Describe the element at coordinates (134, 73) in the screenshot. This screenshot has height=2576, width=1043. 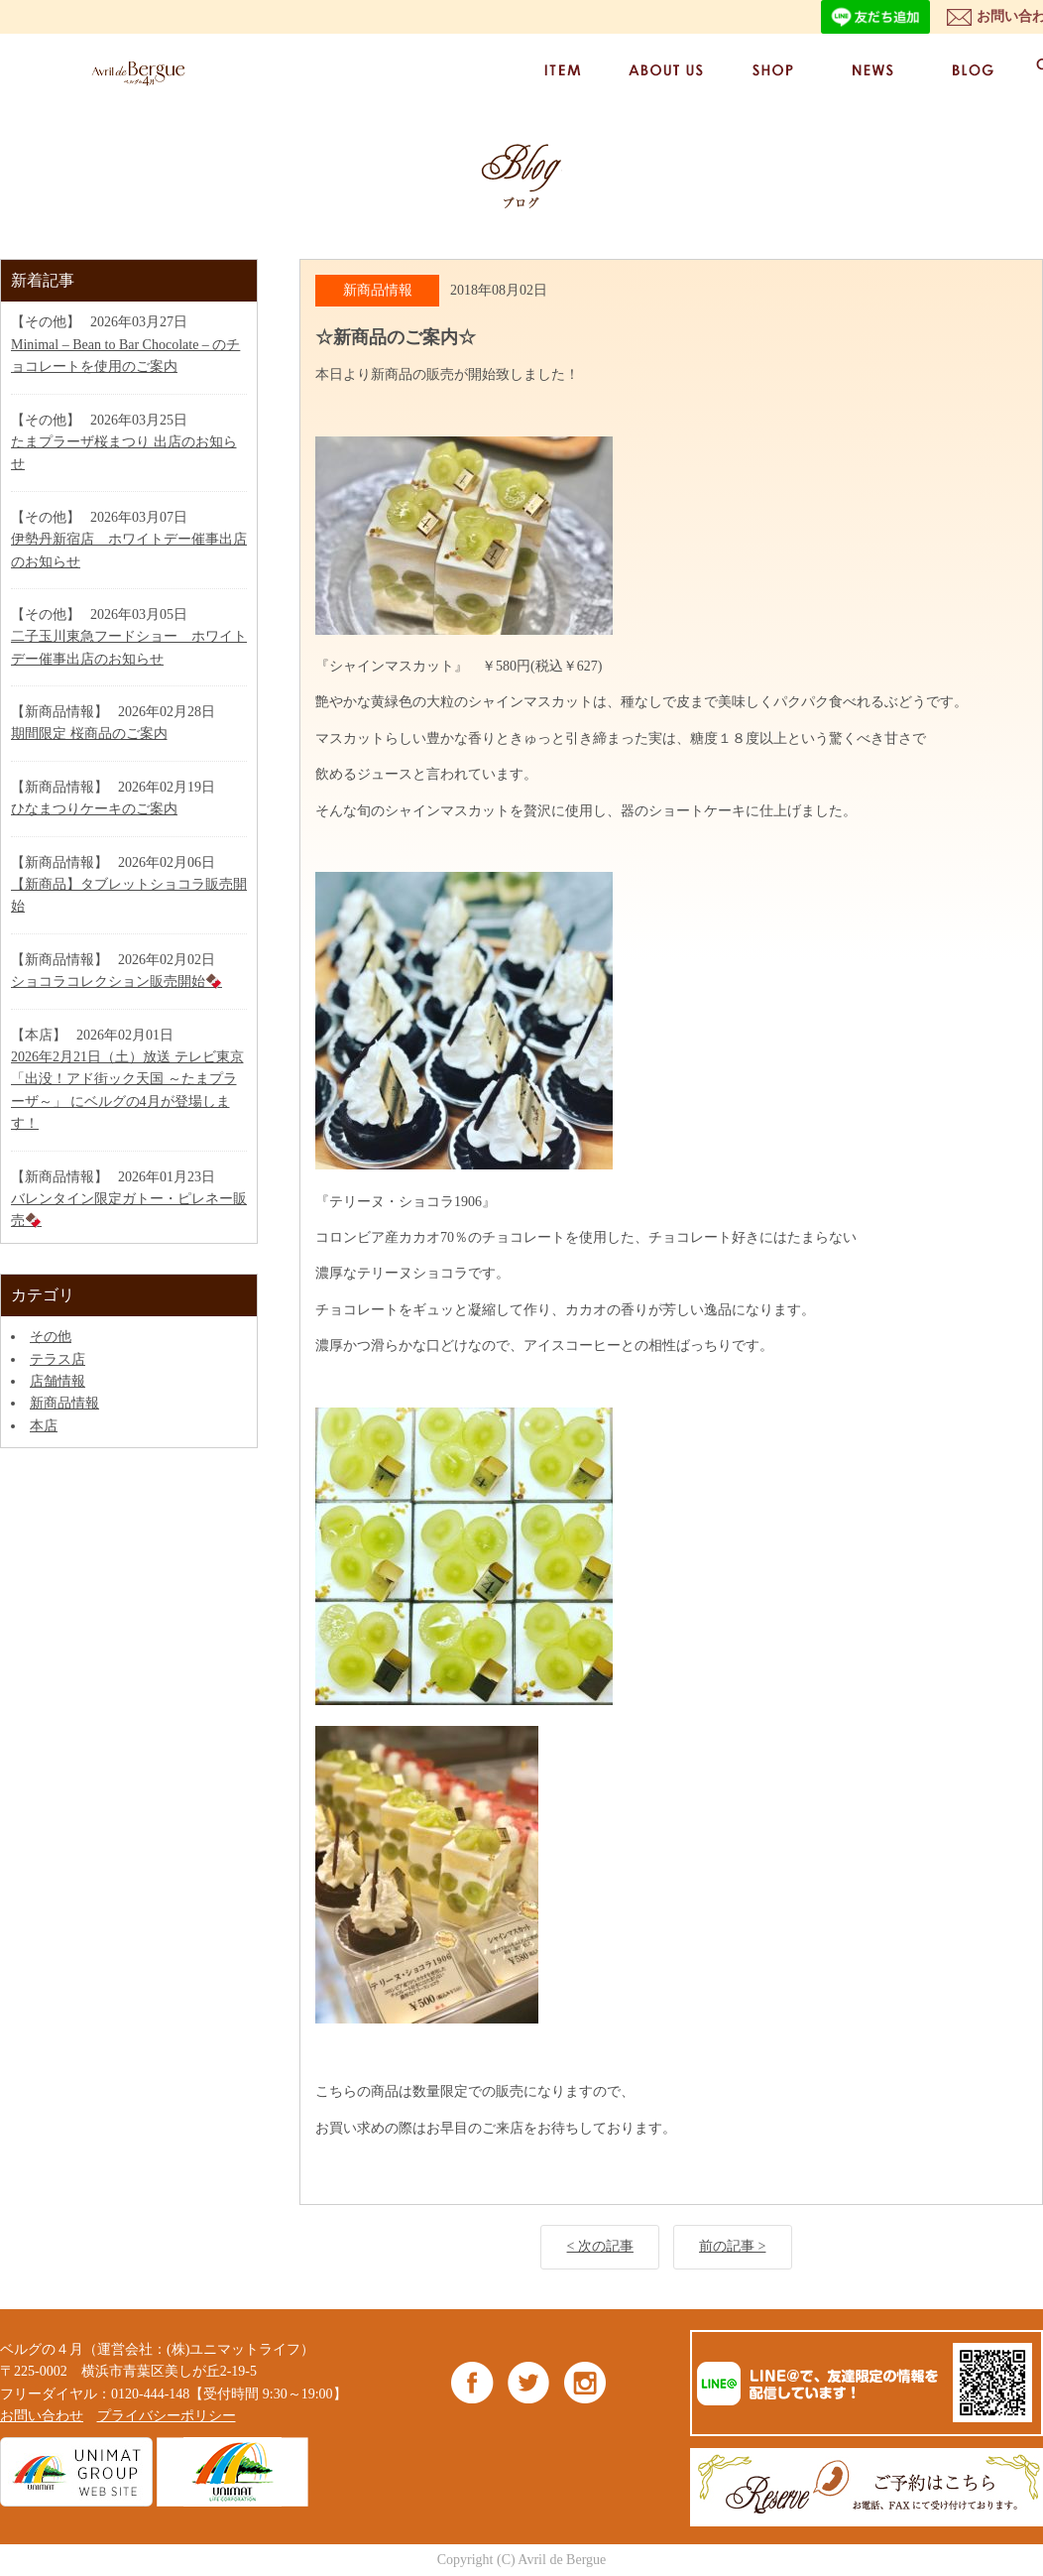
I see `ベルグの4月` at that location.